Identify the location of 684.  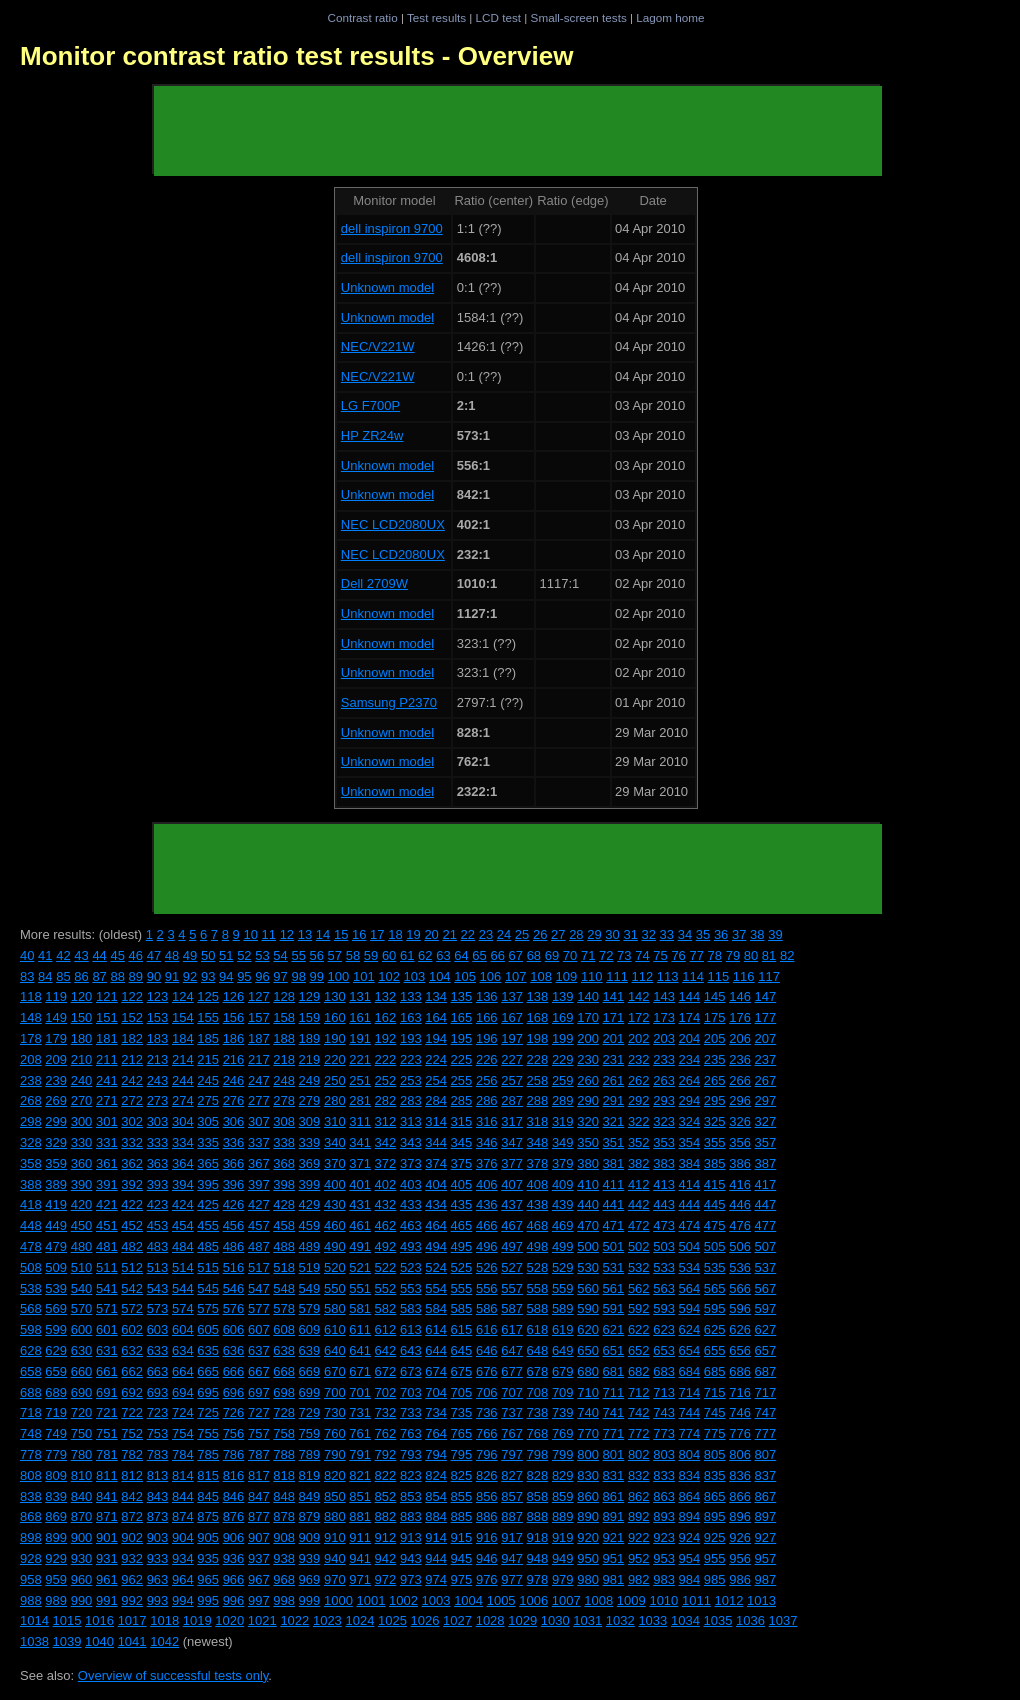
(690, 1371).